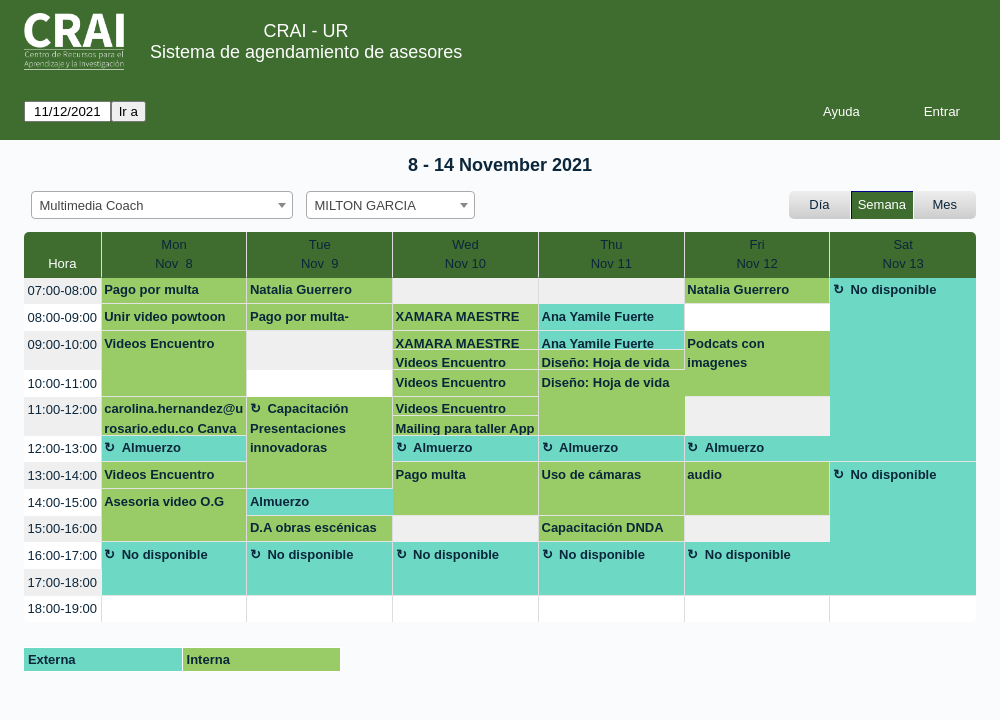 The width and height of the screenshot is (1000, 720). Describe the element at coordinates (306, 52) in the screenshot. I see `Sistema de agendamiento de asesores` at that location.